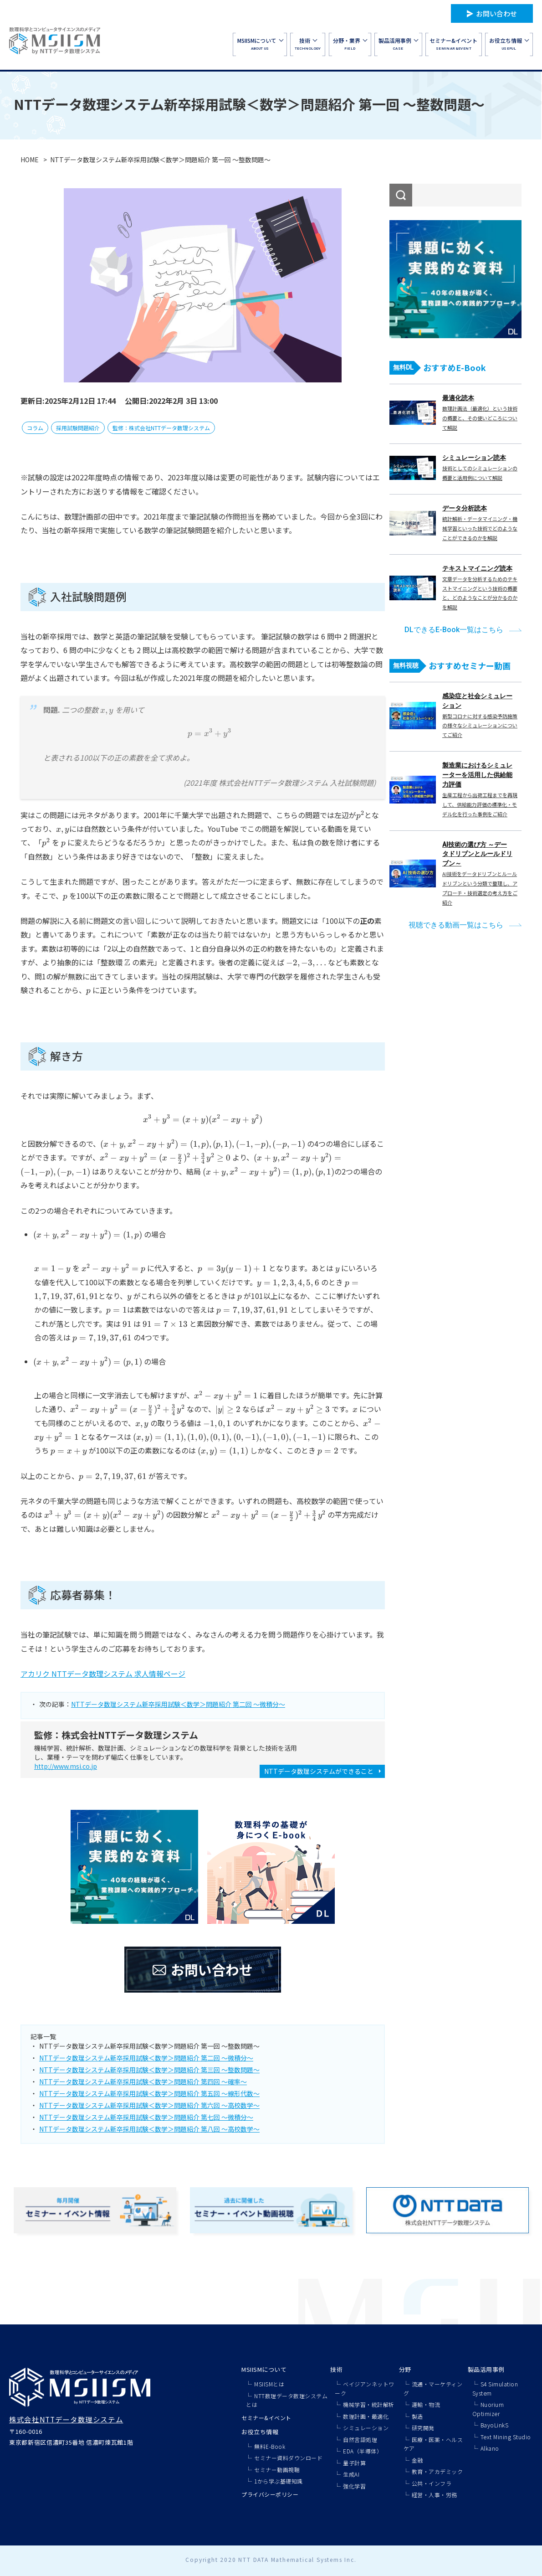  I want to click on 金融, so click(417, 2460).